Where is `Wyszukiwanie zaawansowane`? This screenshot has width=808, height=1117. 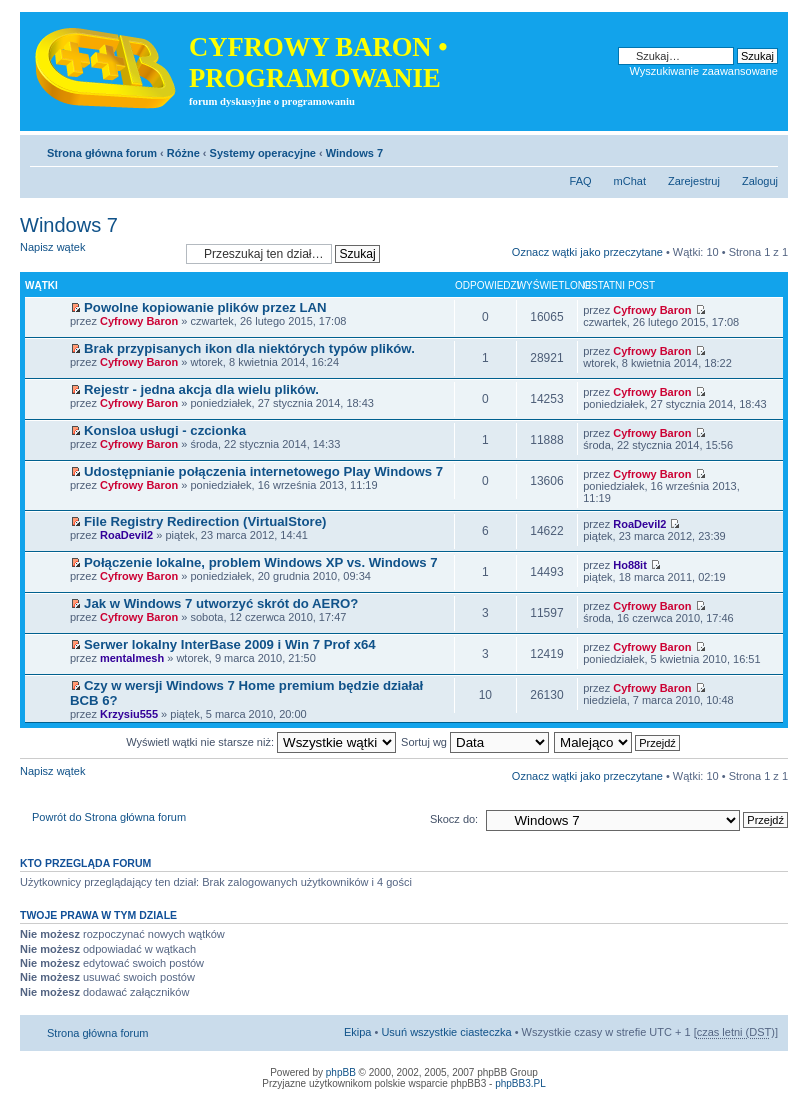
Wyszukiwanie zaawansowane is located at coordinates (704, 71).